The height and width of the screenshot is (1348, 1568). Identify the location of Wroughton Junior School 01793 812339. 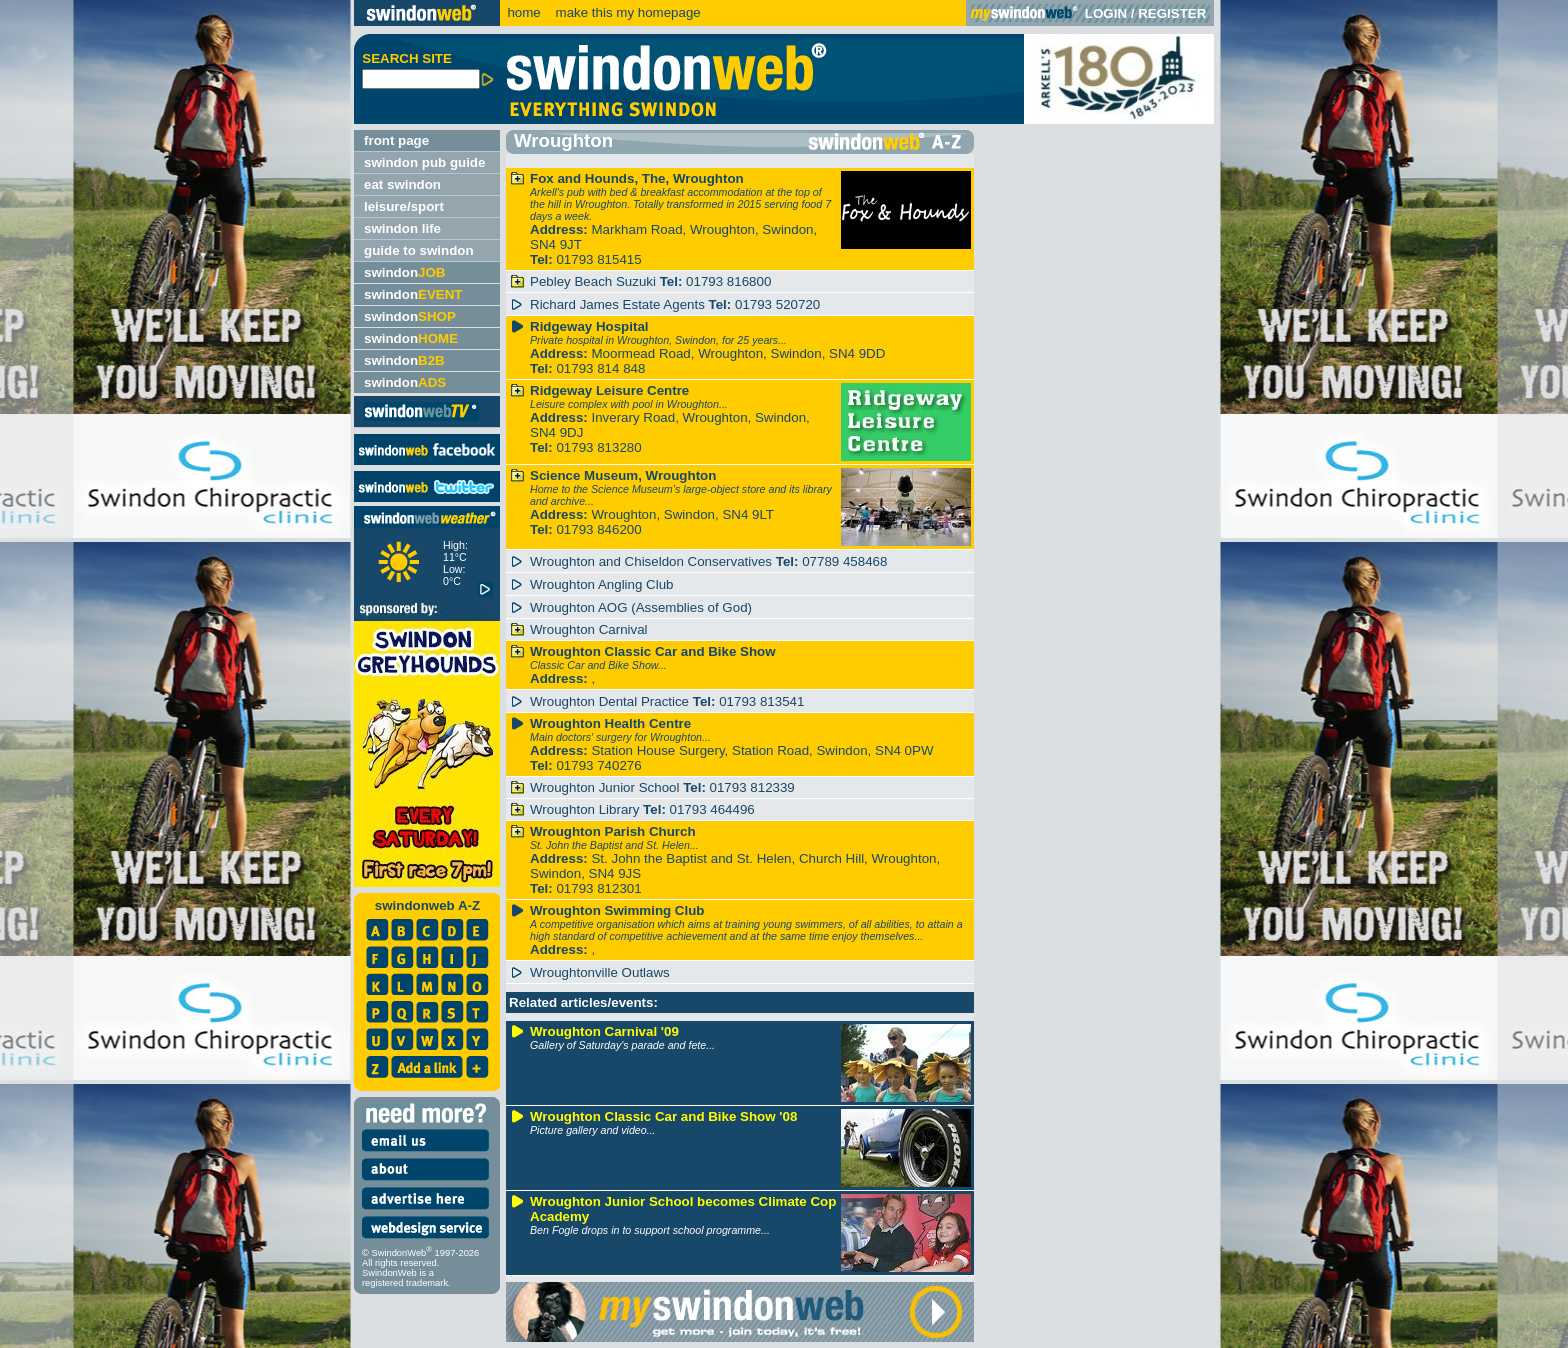
(662, 787).